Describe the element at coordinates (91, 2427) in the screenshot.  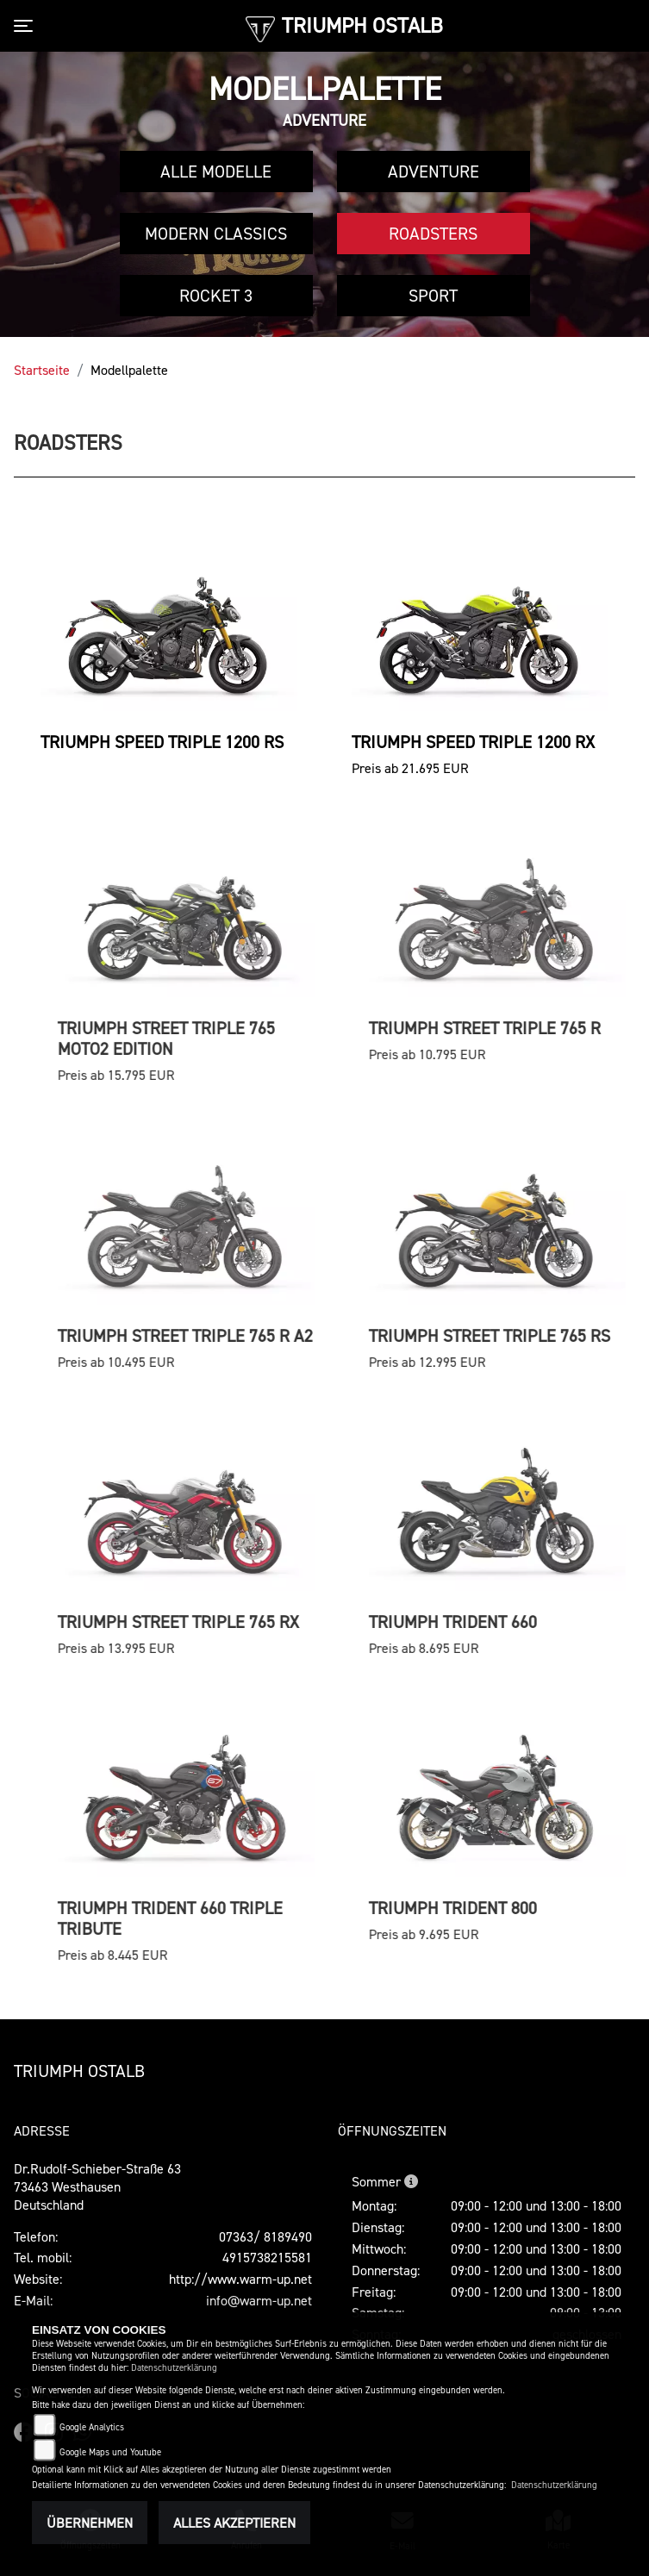
I see `Google Analytics` at that location.